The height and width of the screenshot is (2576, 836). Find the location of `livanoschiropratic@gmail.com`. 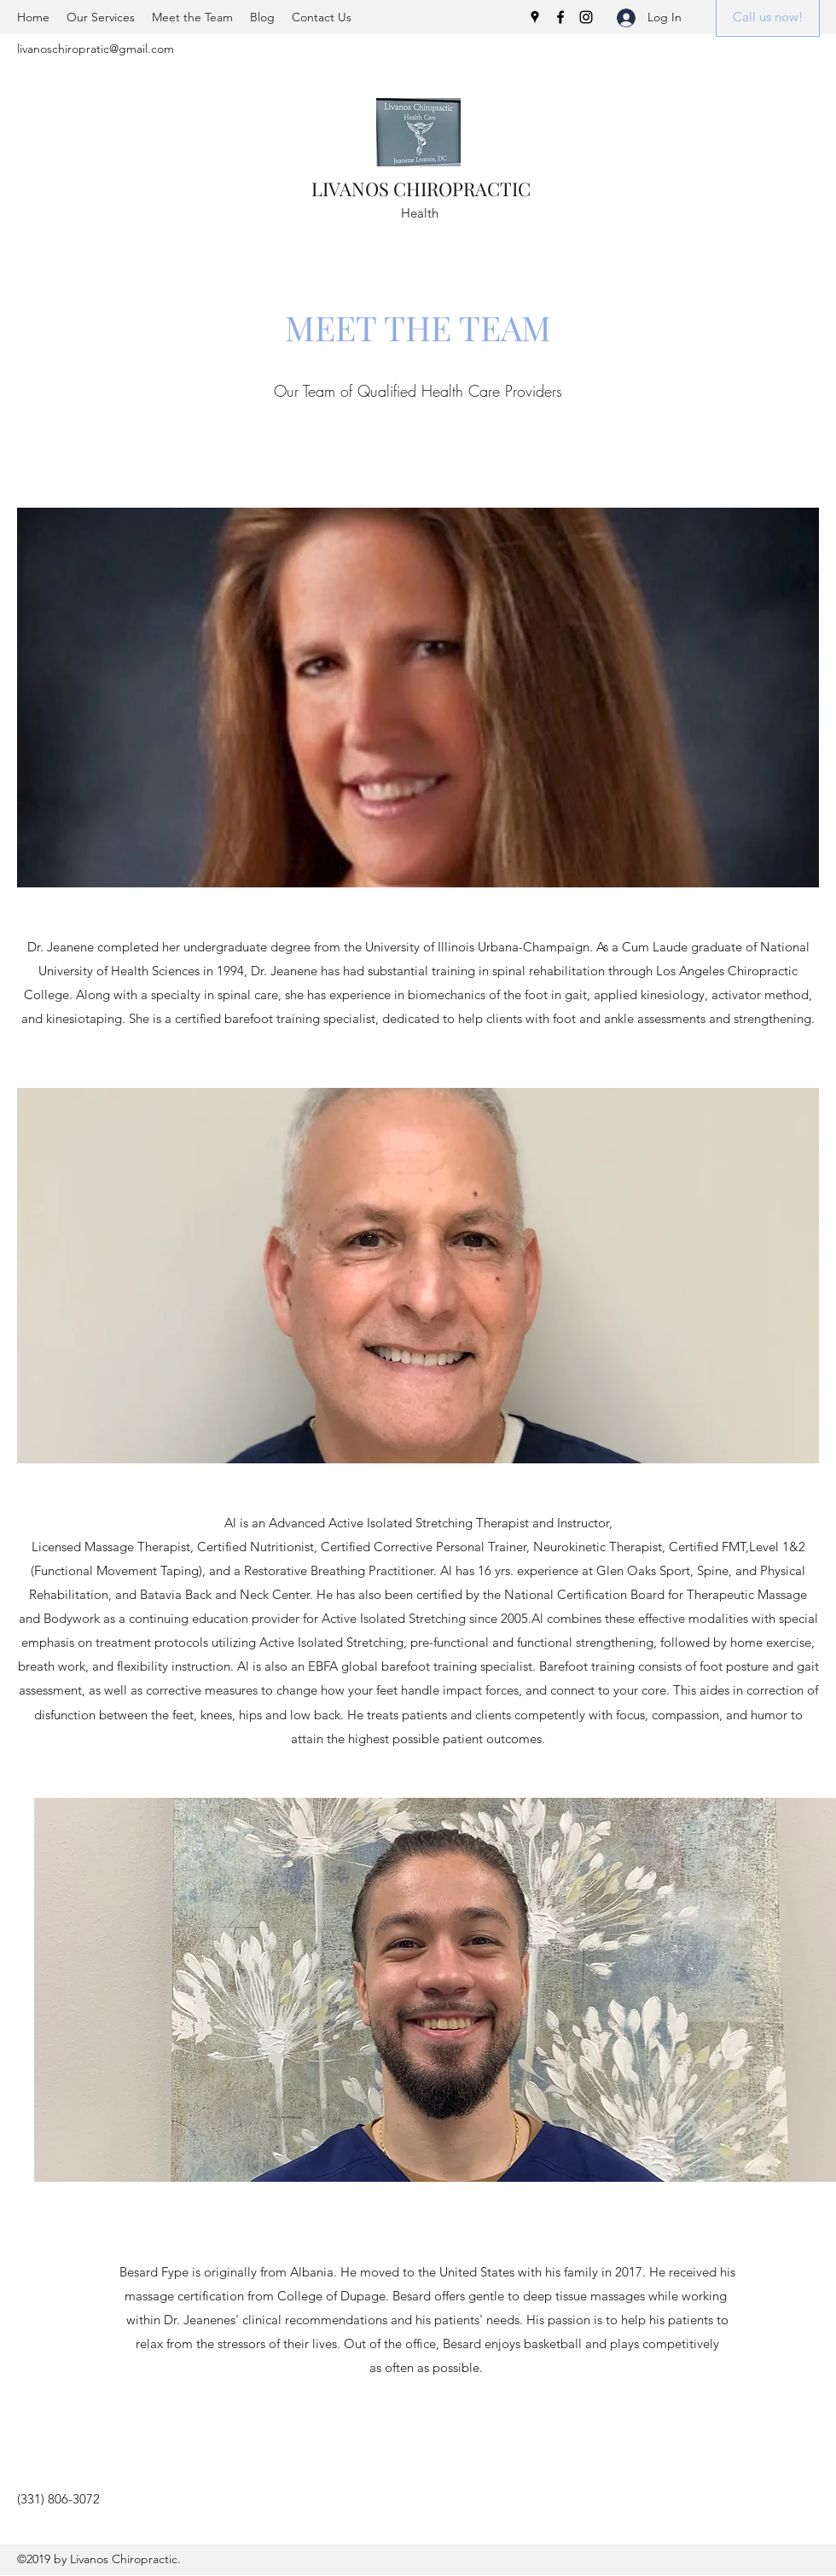

livanoschiropratic@gmail.com is located at coordinates (95, 48).